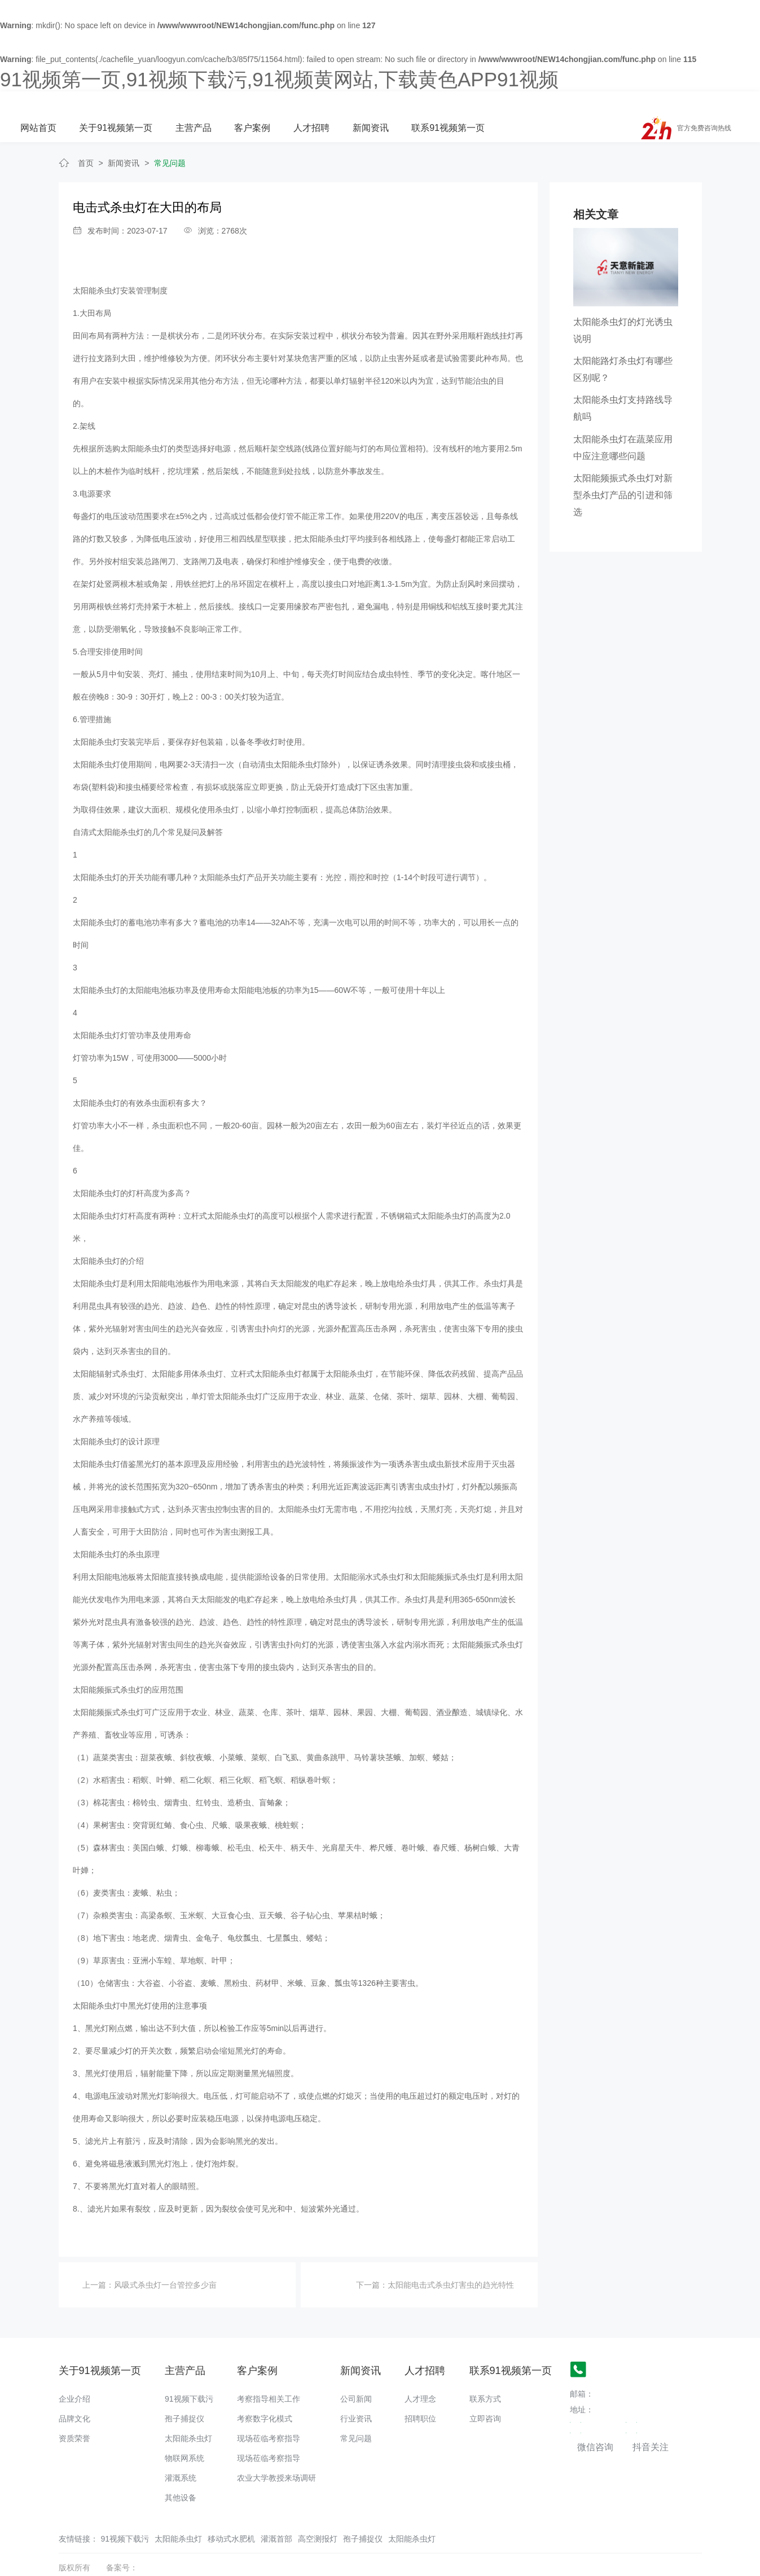  Describe the element at coordinates (16, 2567) in the screenshot. I see `网站地图` at that location.